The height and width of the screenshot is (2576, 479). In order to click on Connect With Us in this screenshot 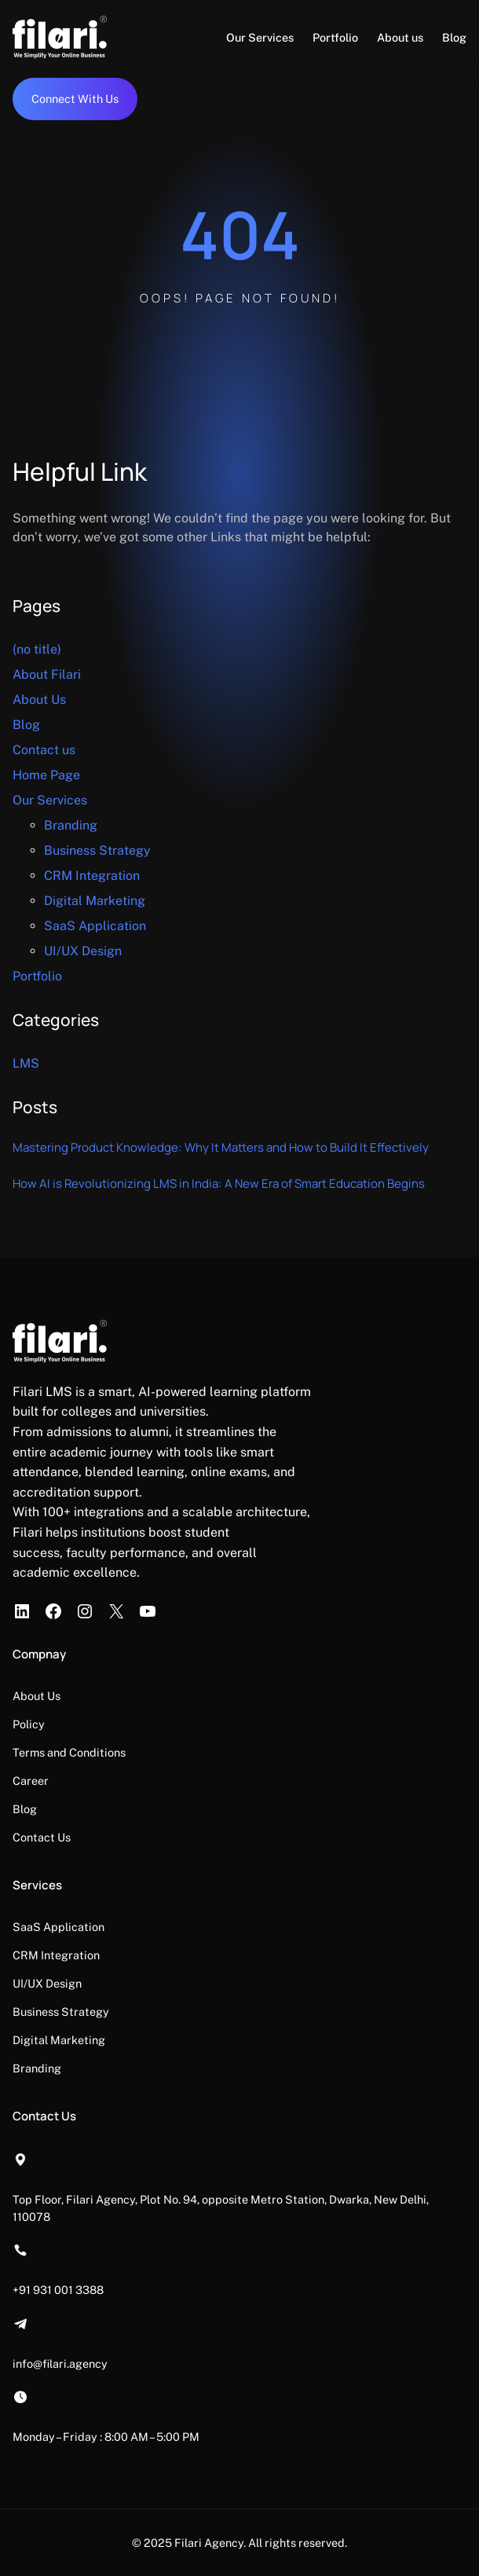, I will do `click(75, 98)`.